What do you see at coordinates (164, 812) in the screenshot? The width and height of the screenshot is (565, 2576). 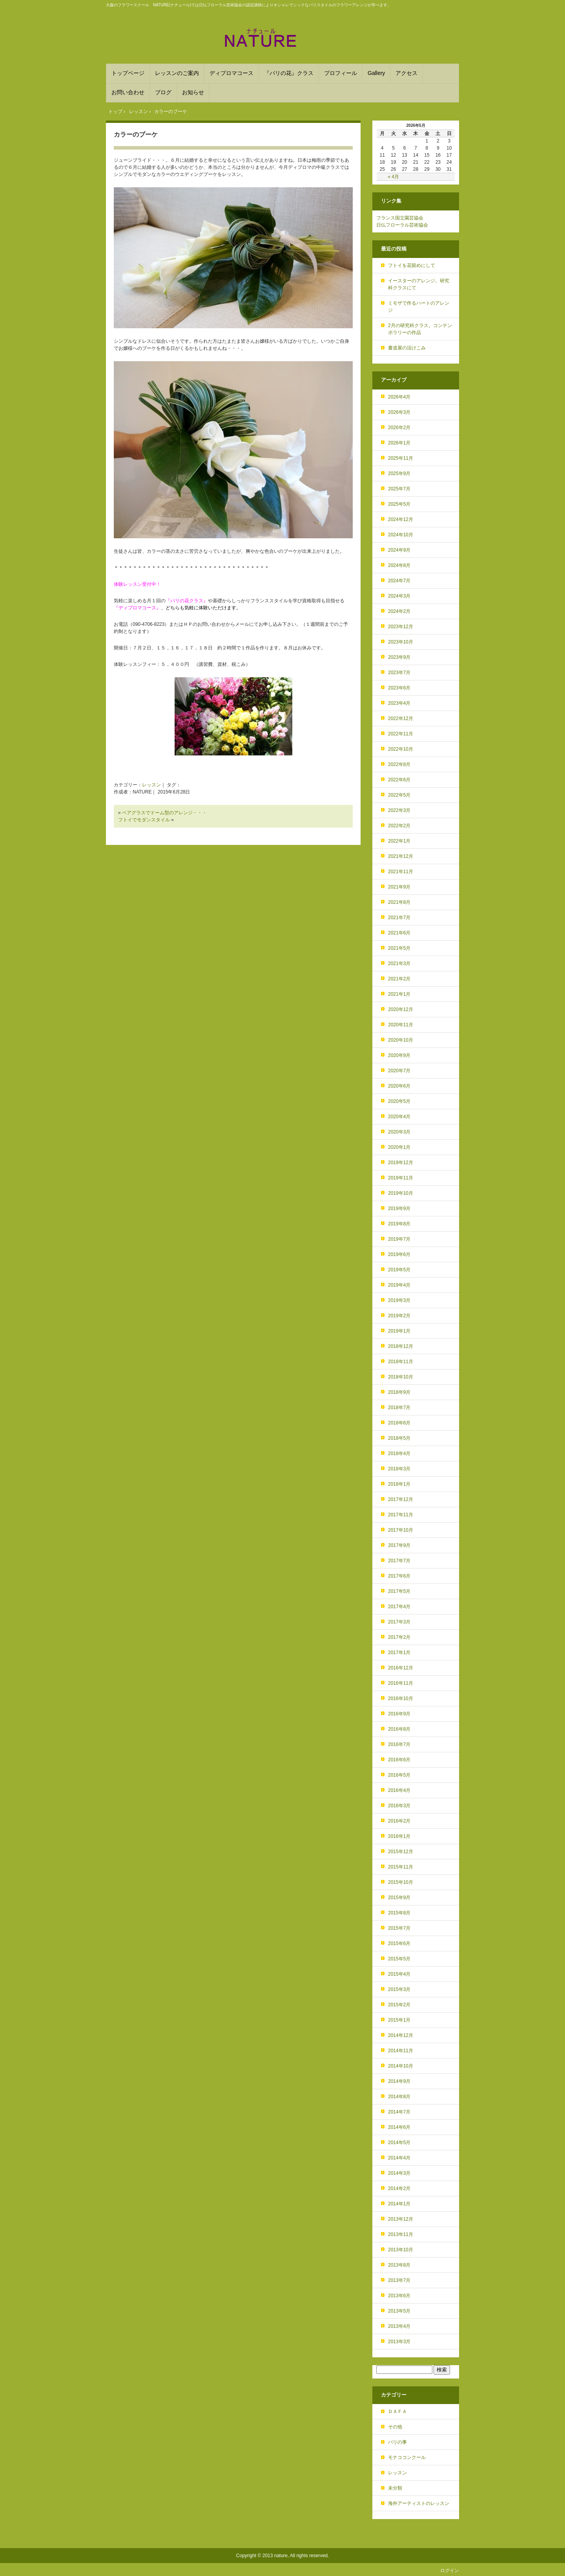 I see `ベアグラスでドーム型のアレンジ・・・` at bounding box center [164, 812].